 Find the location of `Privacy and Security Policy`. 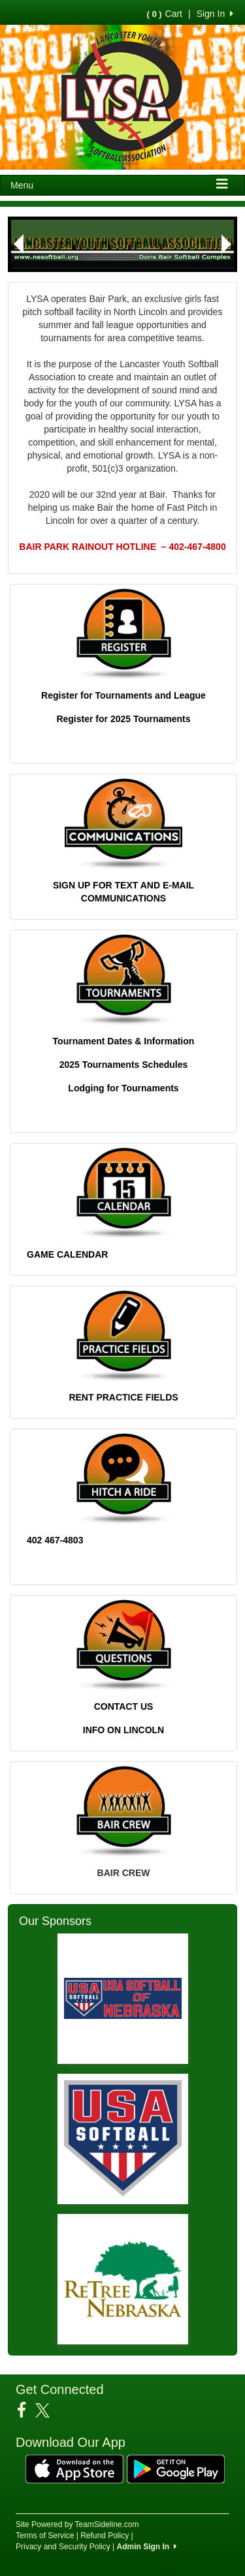

Privacy and Security Policy is located at coordinates (63, 2546).